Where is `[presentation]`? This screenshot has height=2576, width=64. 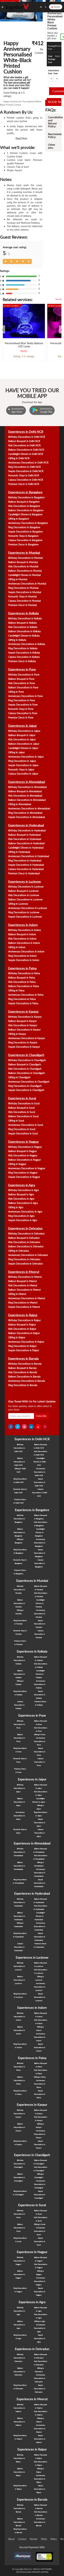 [presentation] is located at coordinates (2, 329).